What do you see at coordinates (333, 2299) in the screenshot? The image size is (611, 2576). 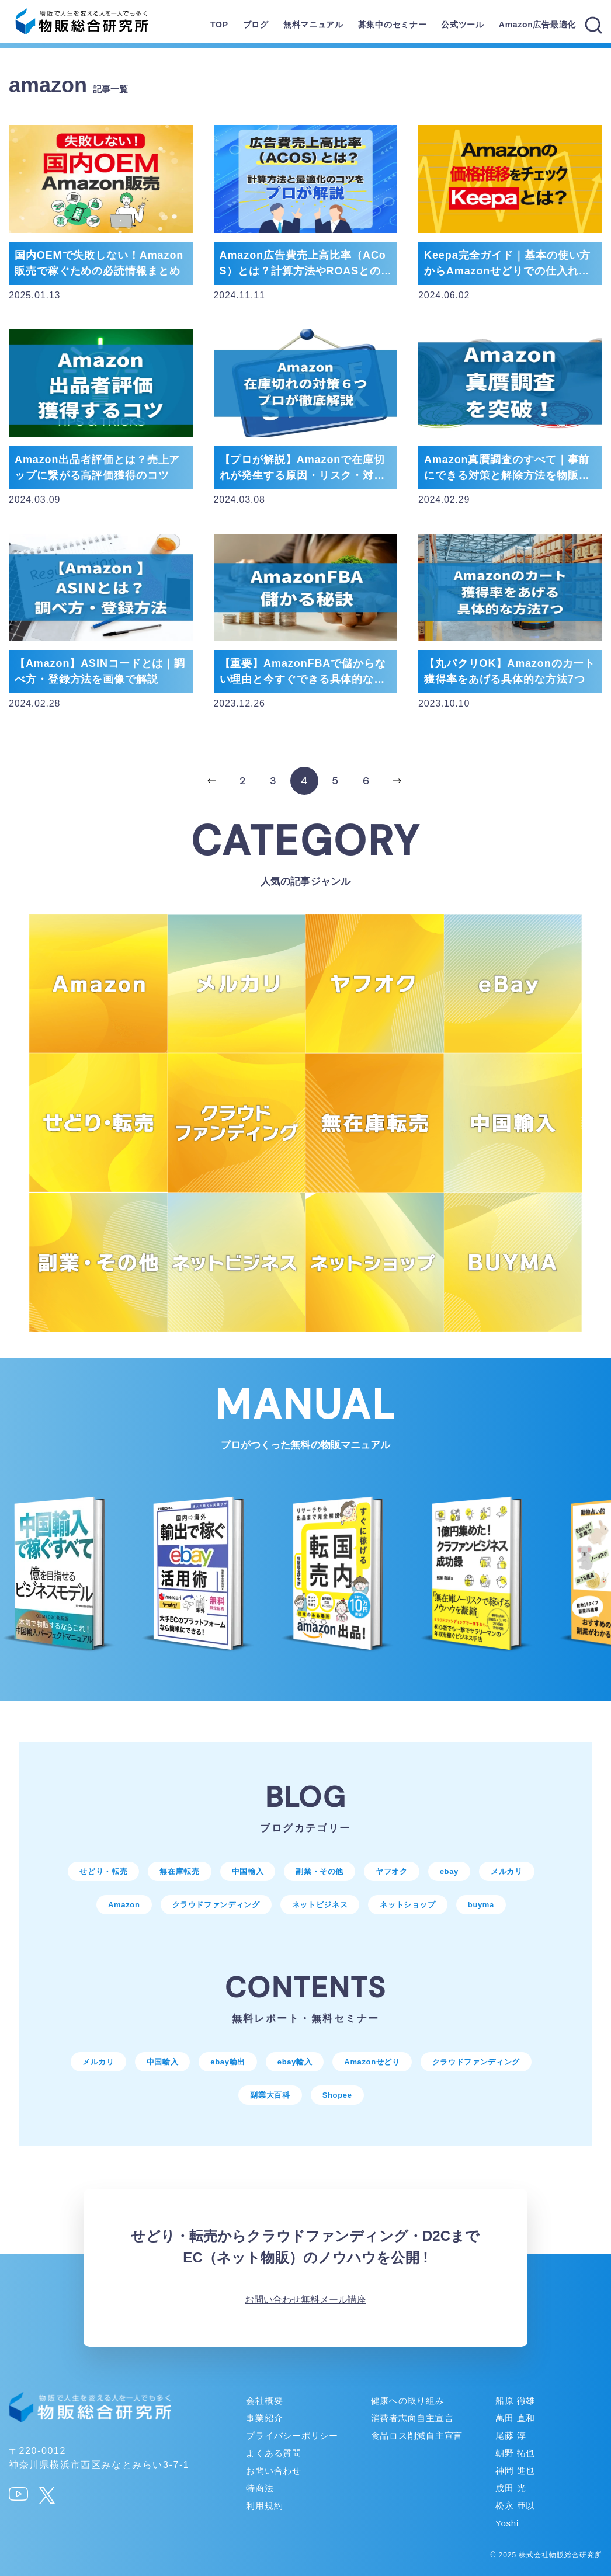 I see `無料メール講座` at bounding box center [333, 2299].